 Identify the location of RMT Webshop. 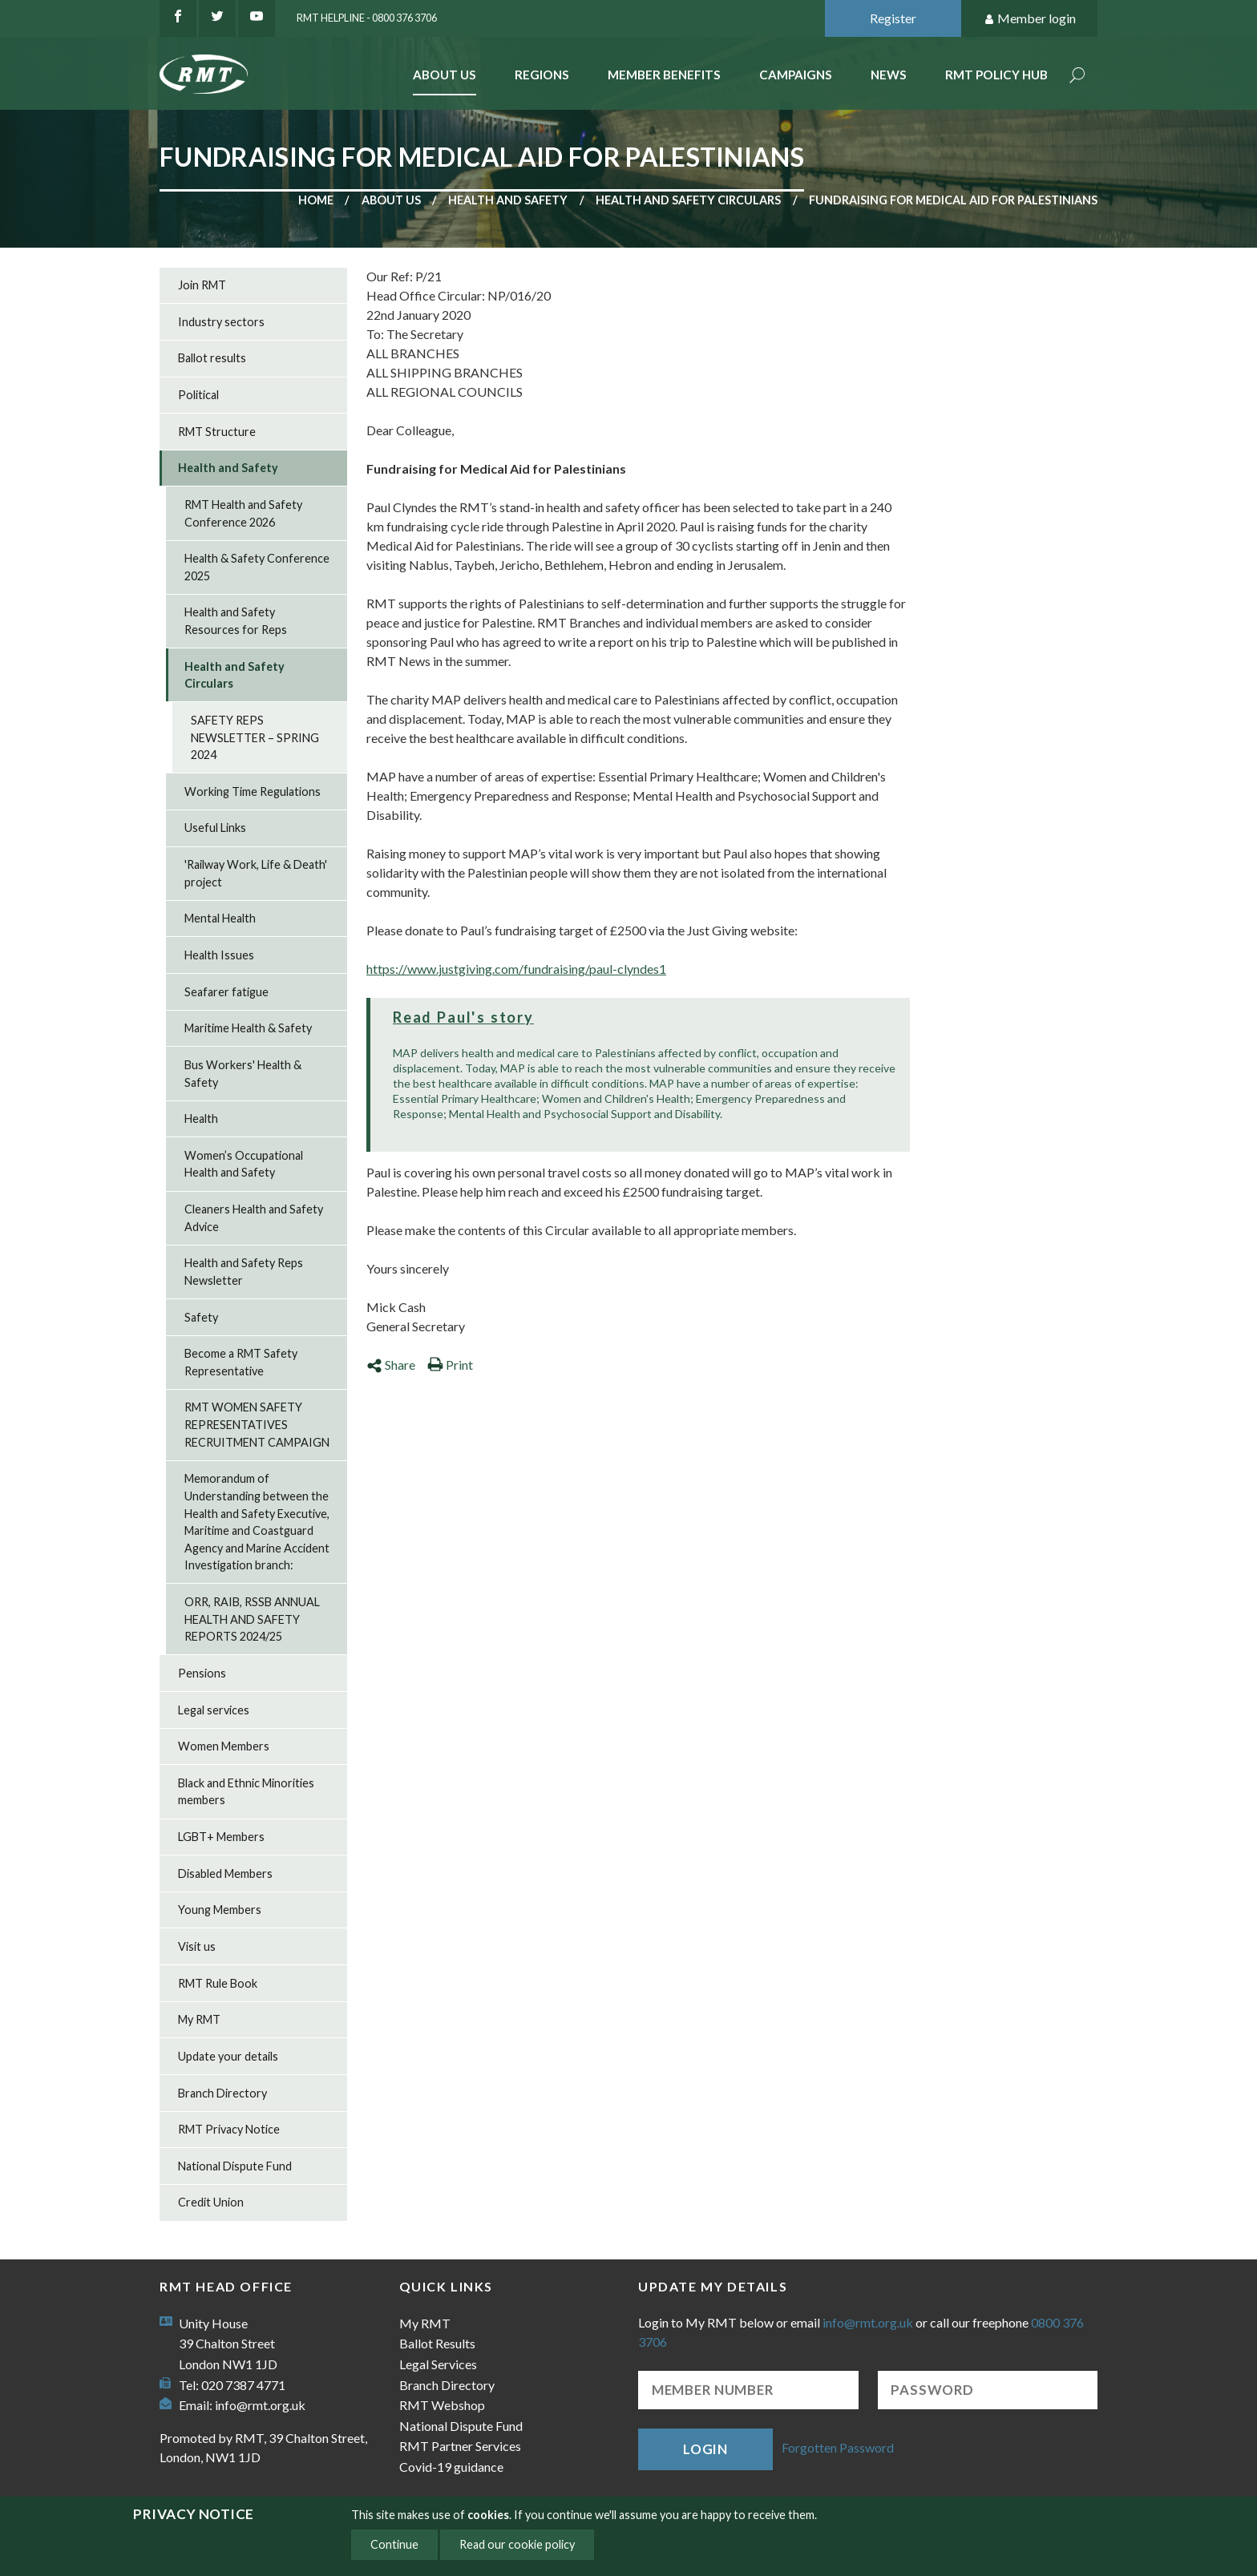
(442, 2404).